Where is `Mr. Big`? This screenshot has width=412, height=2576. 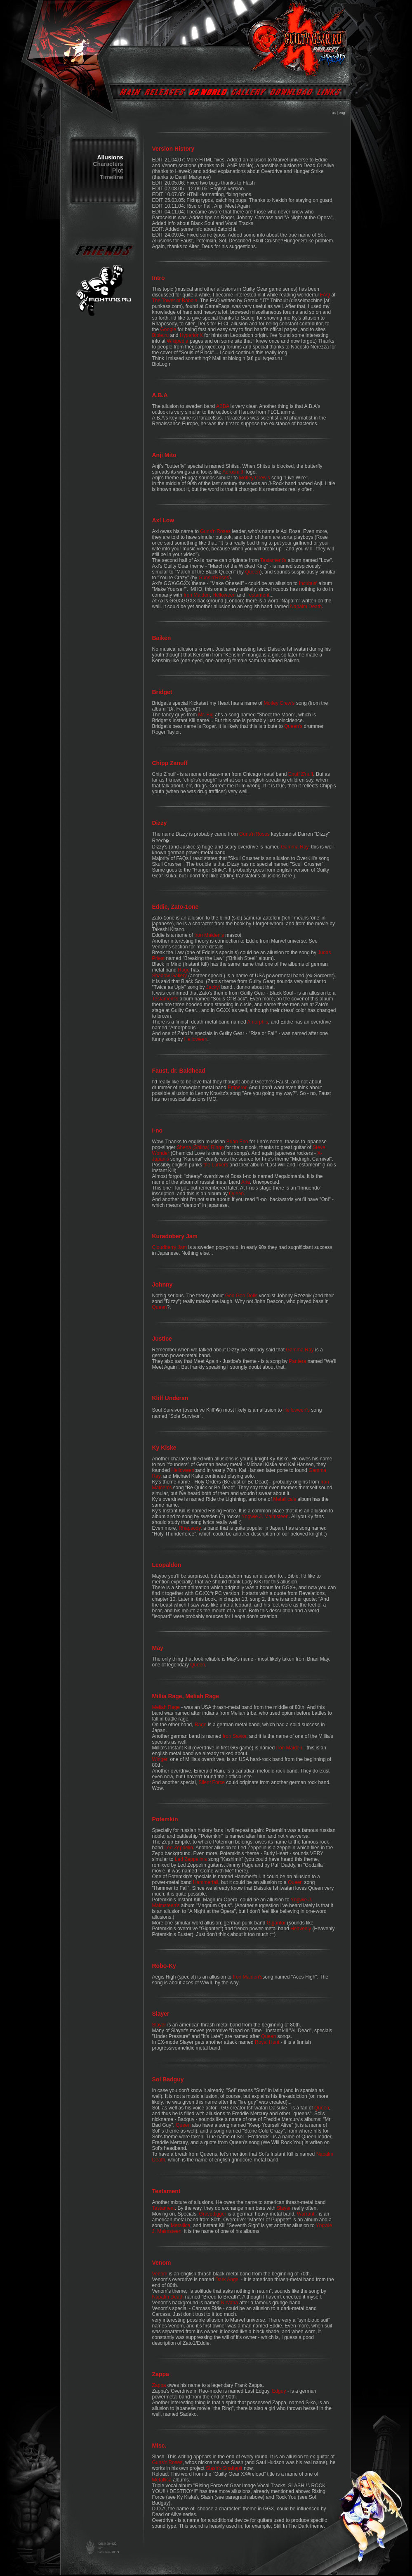
Mr. Big is located at coordinates (206, 715).